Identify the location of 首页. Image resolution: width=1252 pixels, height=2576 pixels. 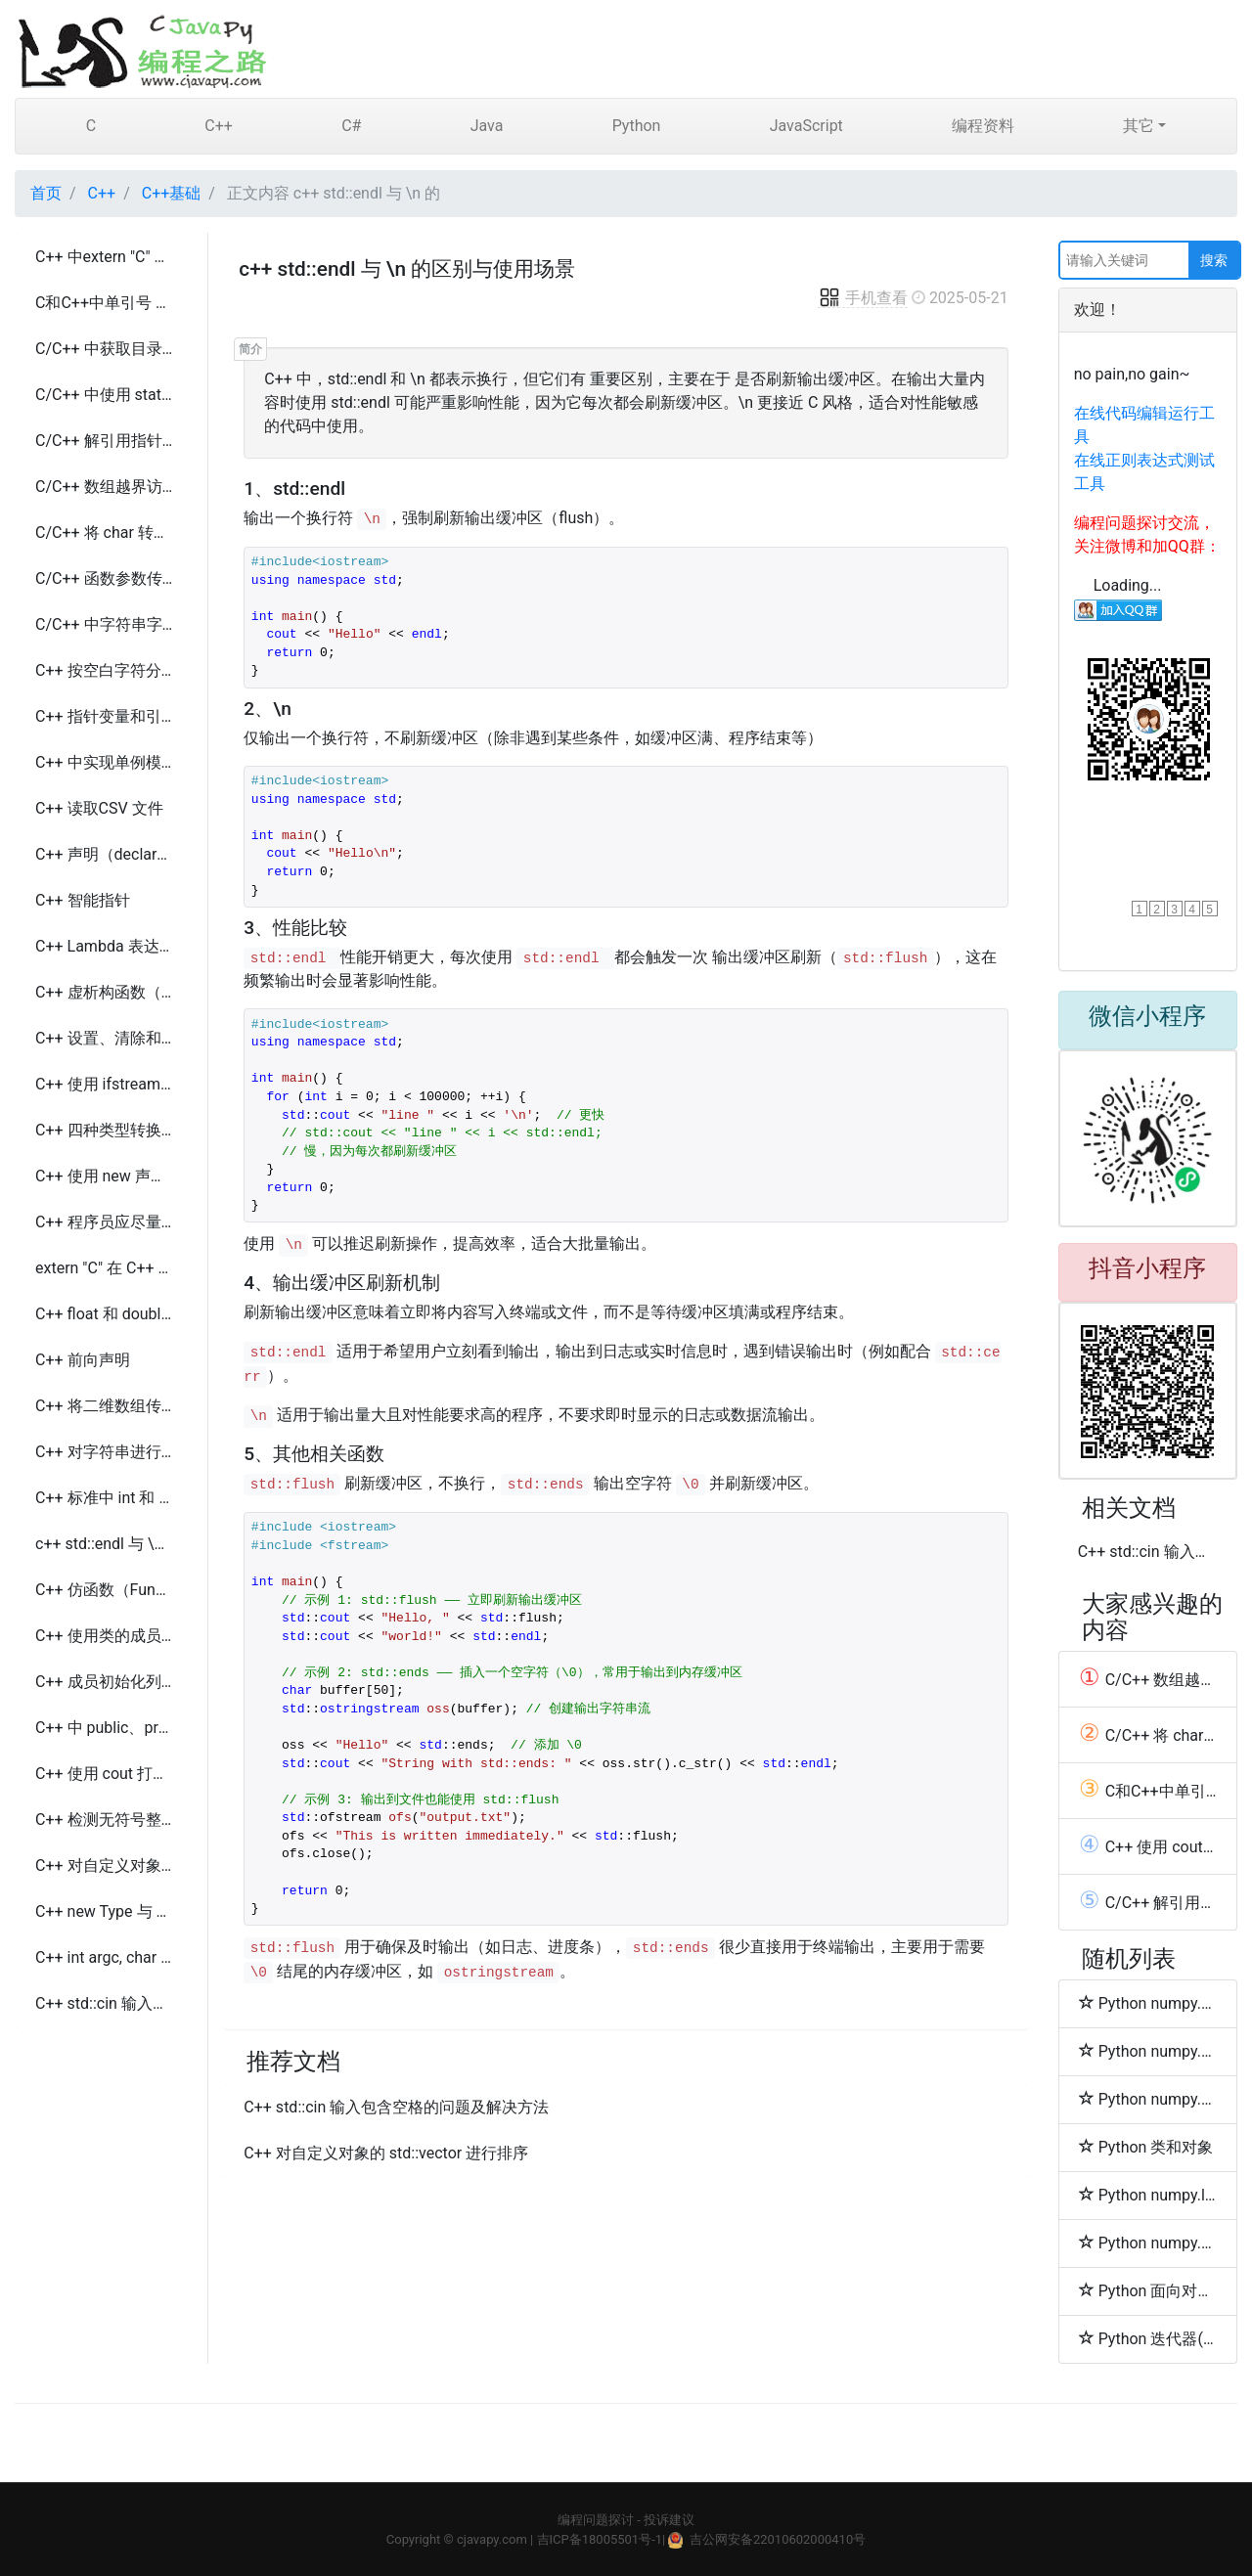
(46, 193).